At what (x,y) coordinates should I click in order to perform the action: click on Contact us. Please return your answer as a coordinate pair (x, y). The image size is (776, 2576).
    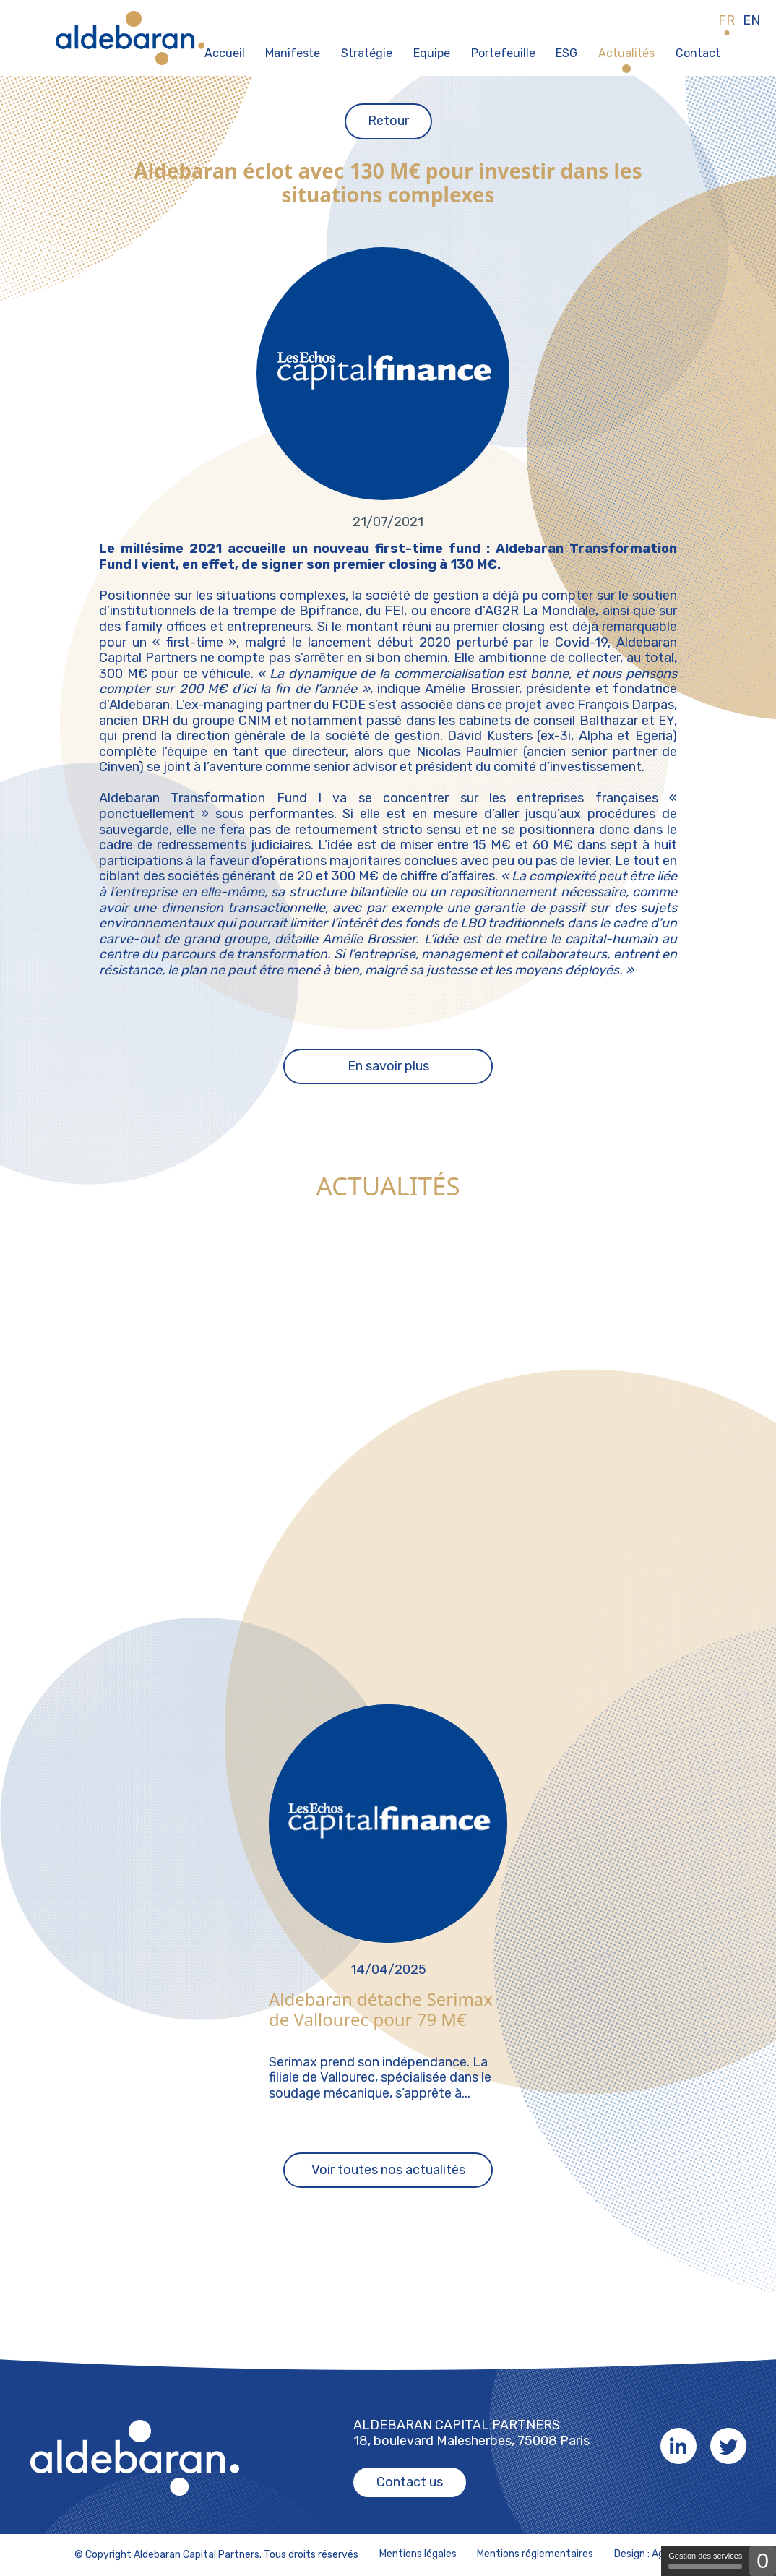
    Looking at the image, I should click on (409, 2482).